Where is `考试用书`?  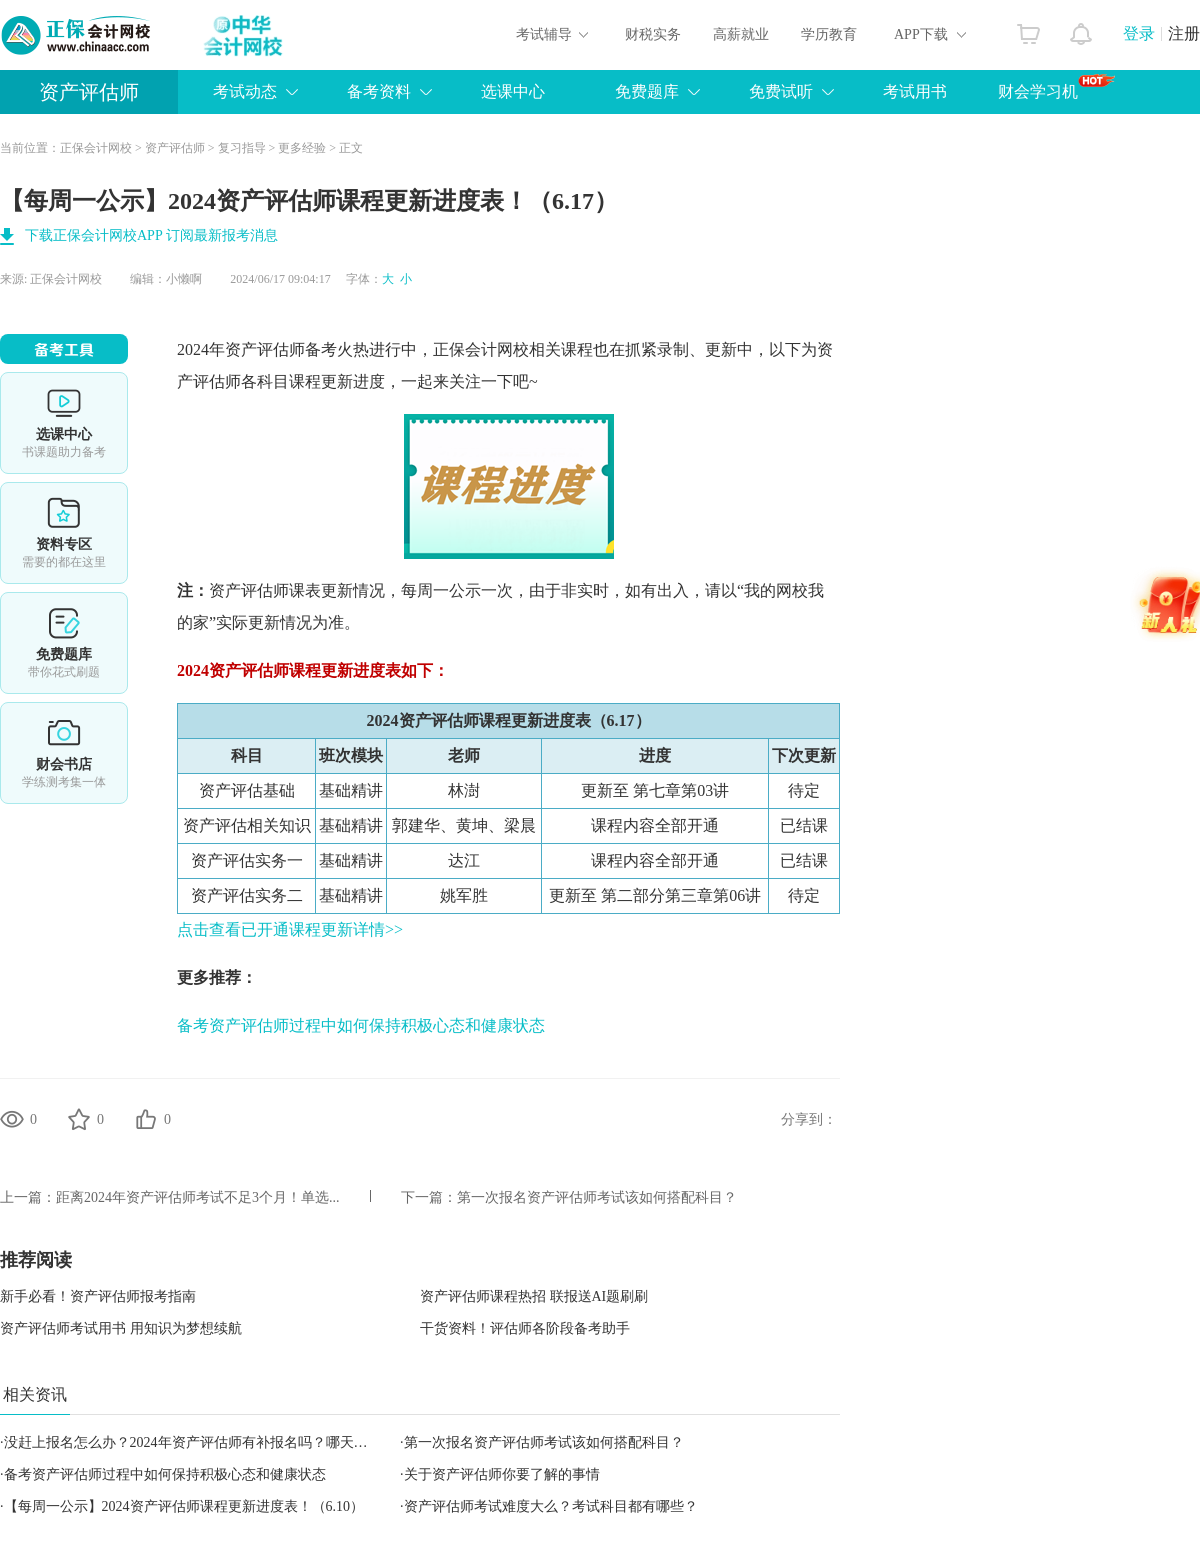 考试用书 is located at coordinates (915, 91).